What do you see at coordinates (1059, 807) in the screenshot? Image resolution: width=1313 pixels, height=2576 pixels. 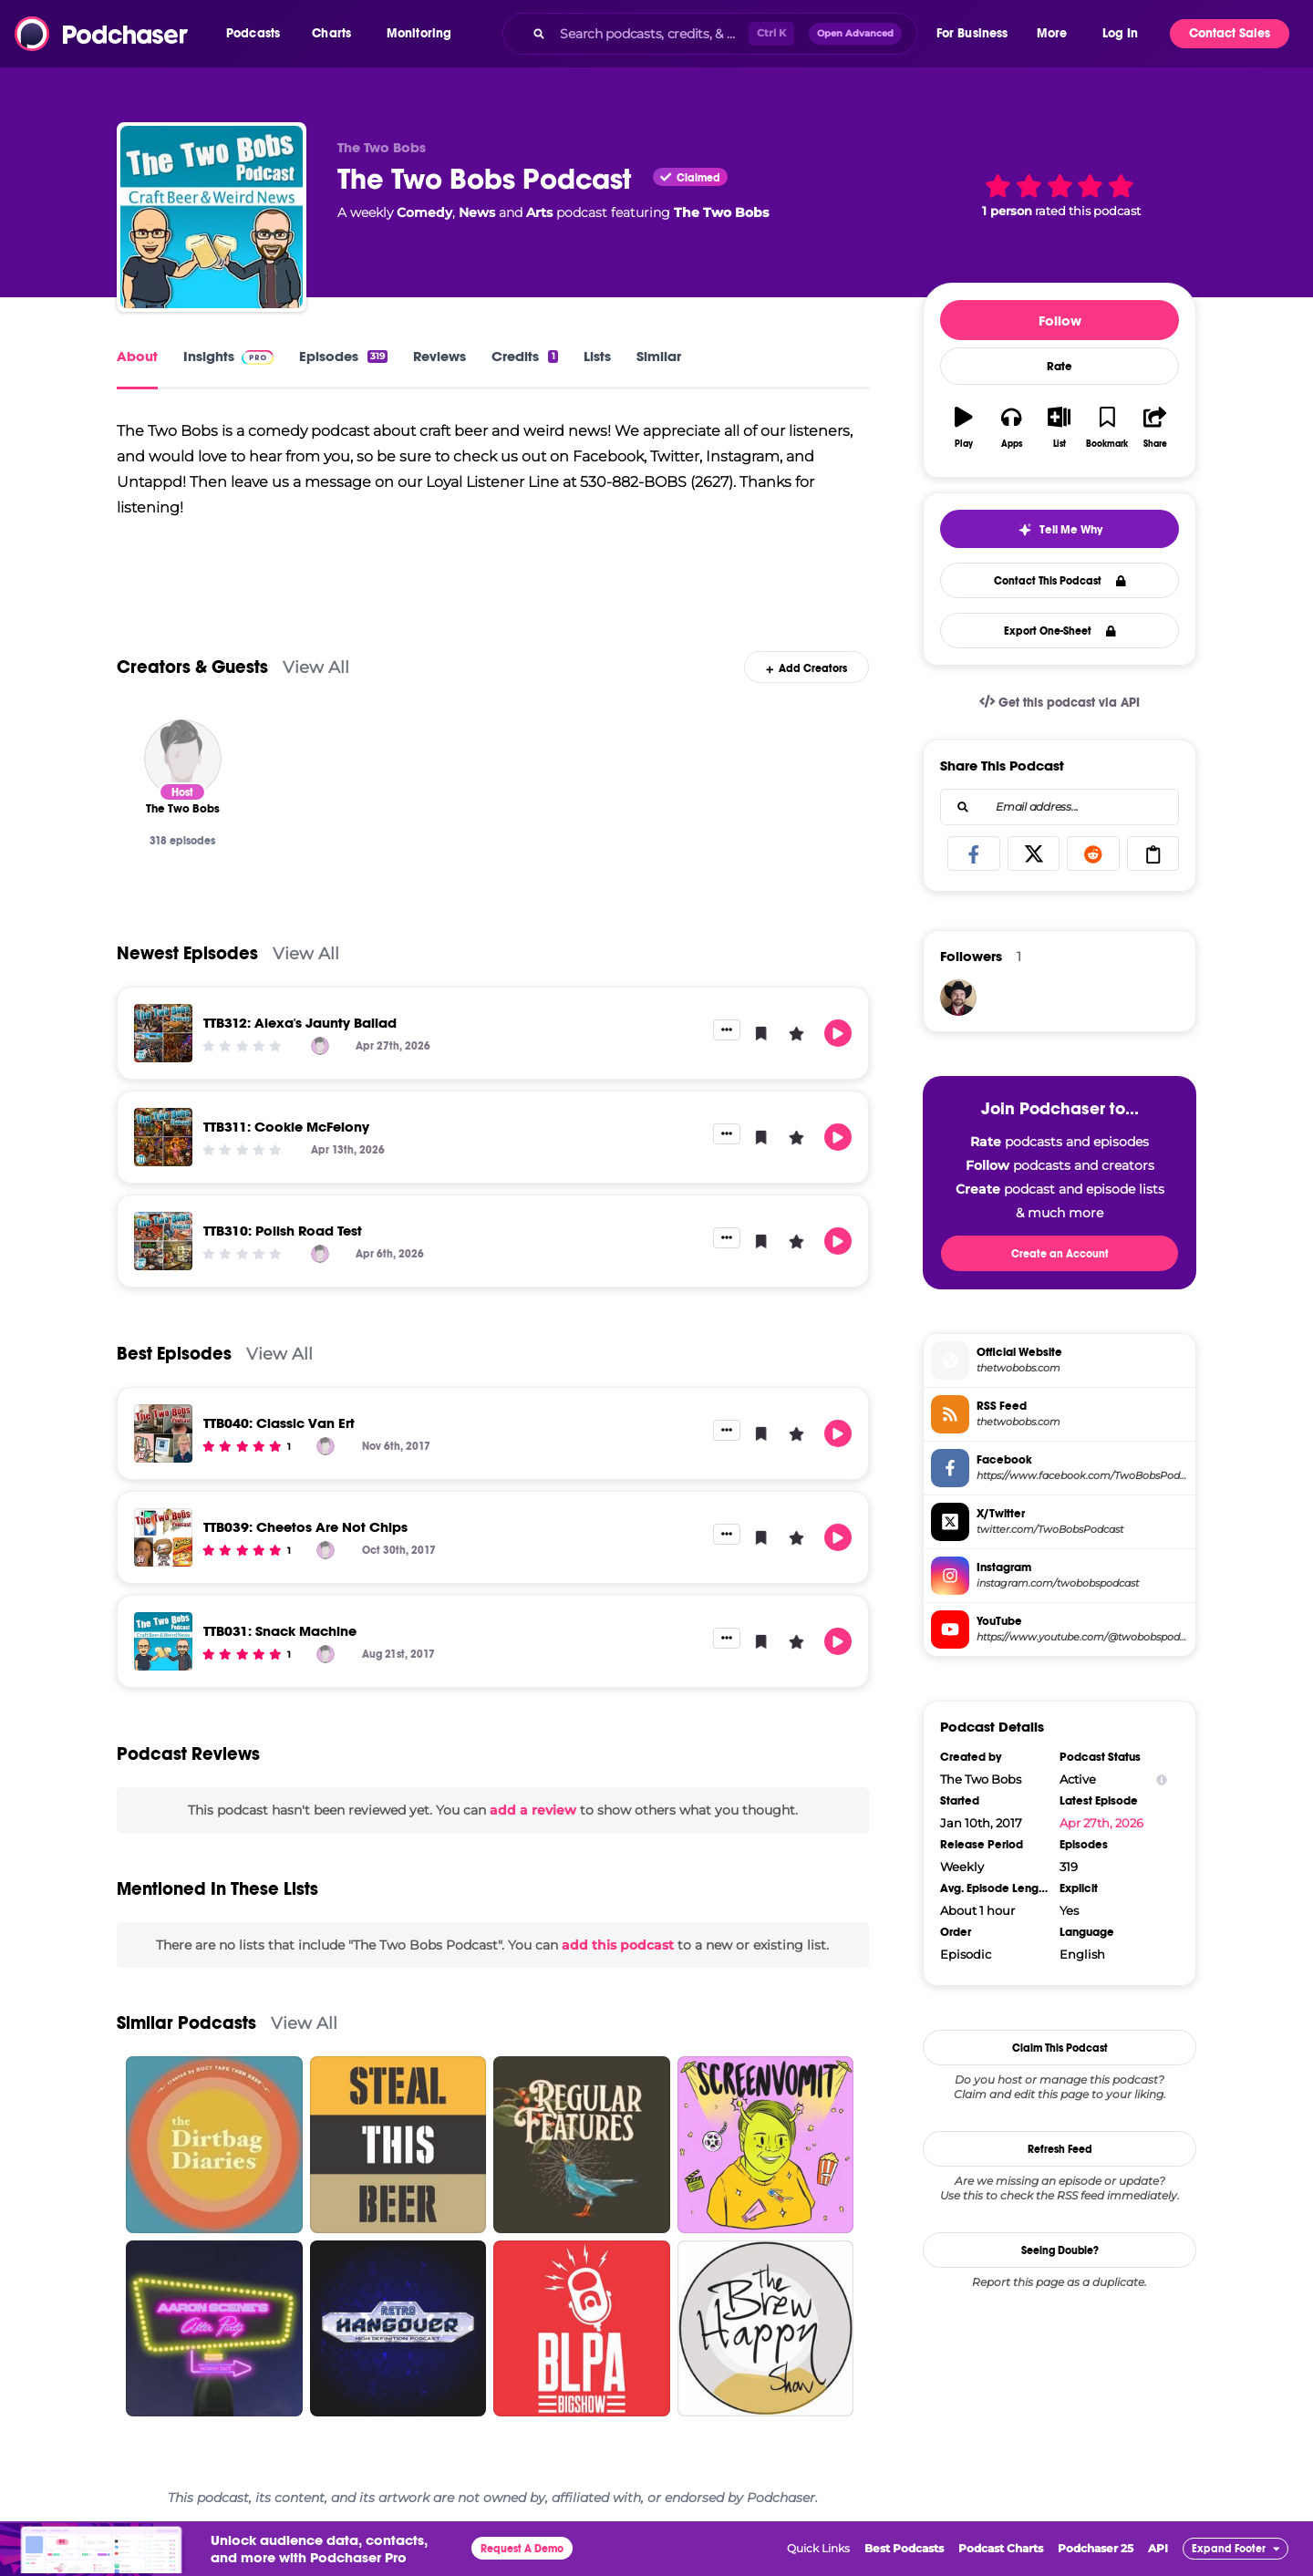 I see `[Email address...]` at bounding box center [1059, 807].